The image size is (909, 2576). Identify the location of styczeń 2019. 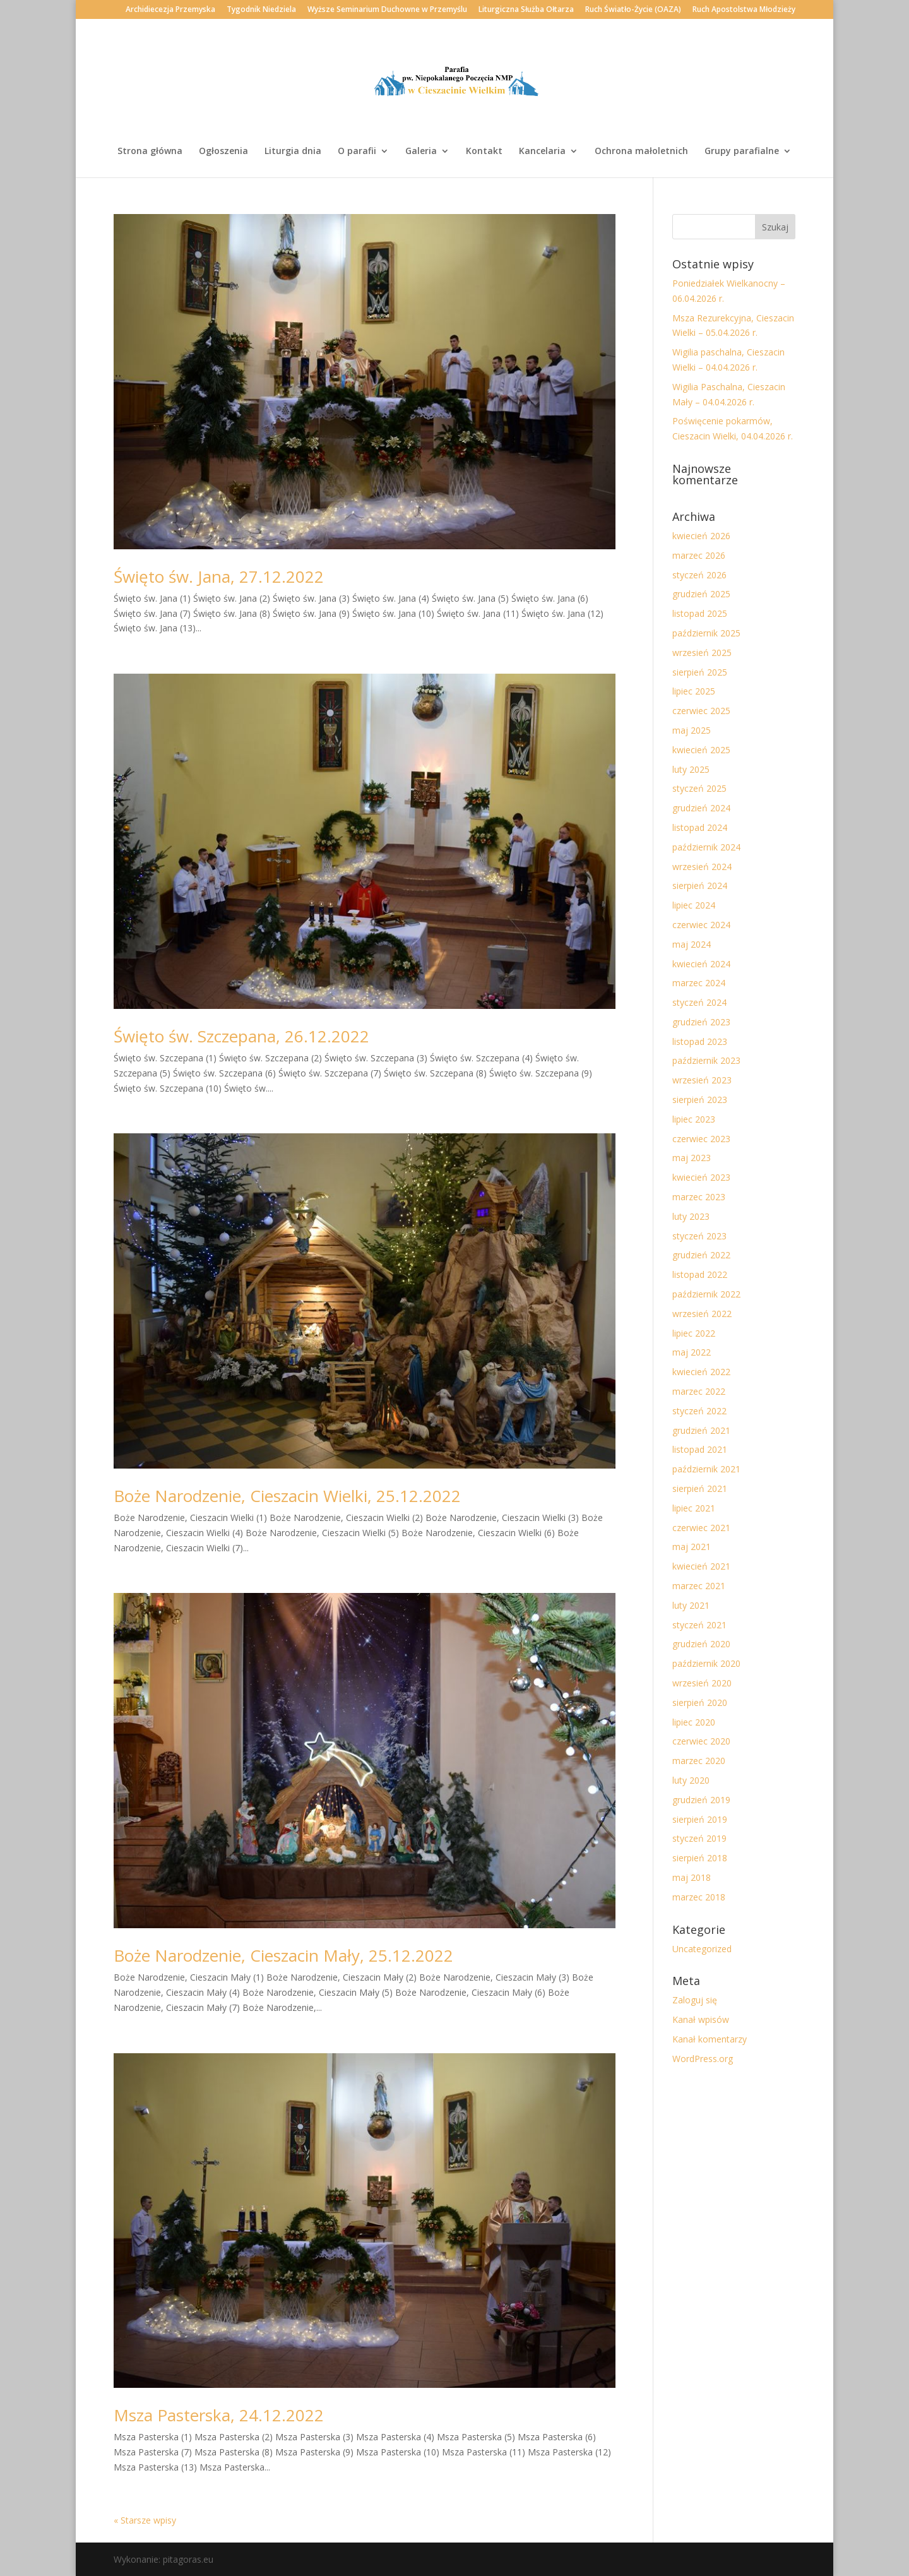
(699, 1838).